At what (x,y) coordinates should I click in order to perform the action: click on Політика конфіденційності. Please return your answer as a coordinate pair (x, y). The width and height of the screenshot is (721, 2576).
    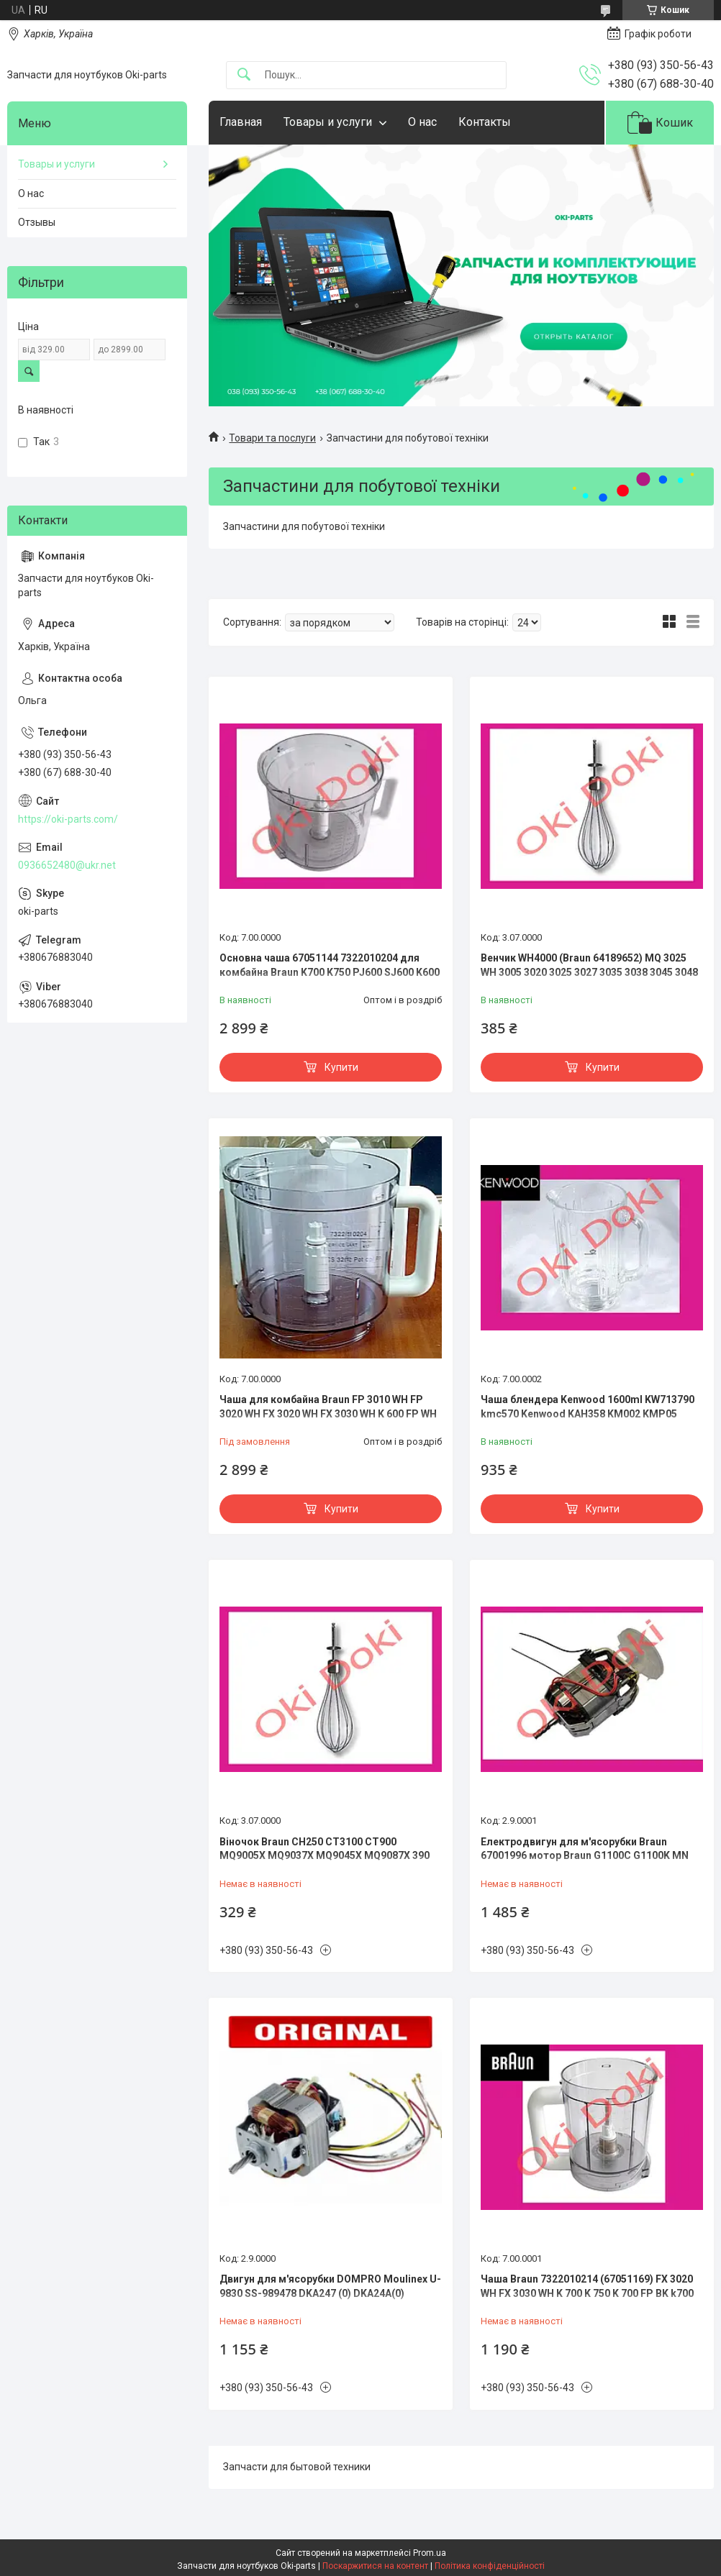
    Looking at the image, I should click on (490, 2566).